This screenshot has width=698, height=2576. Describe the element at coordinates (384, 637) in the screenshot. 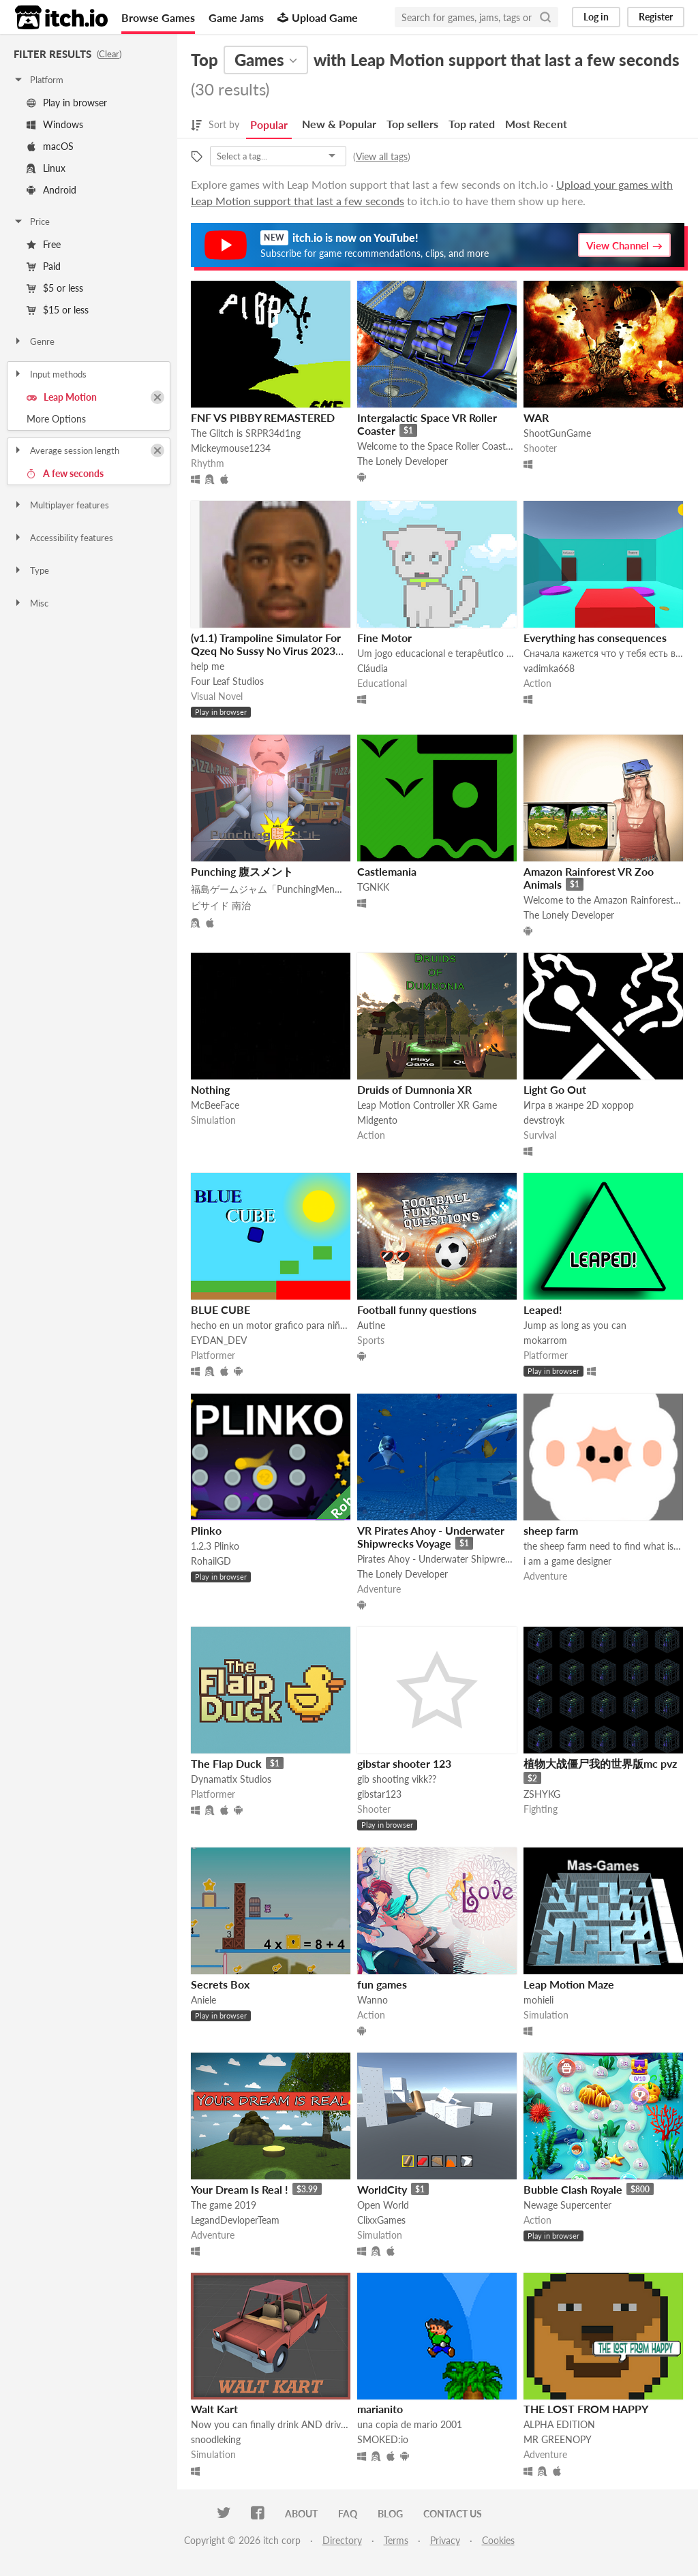

I see `Fine Motor` at that location.